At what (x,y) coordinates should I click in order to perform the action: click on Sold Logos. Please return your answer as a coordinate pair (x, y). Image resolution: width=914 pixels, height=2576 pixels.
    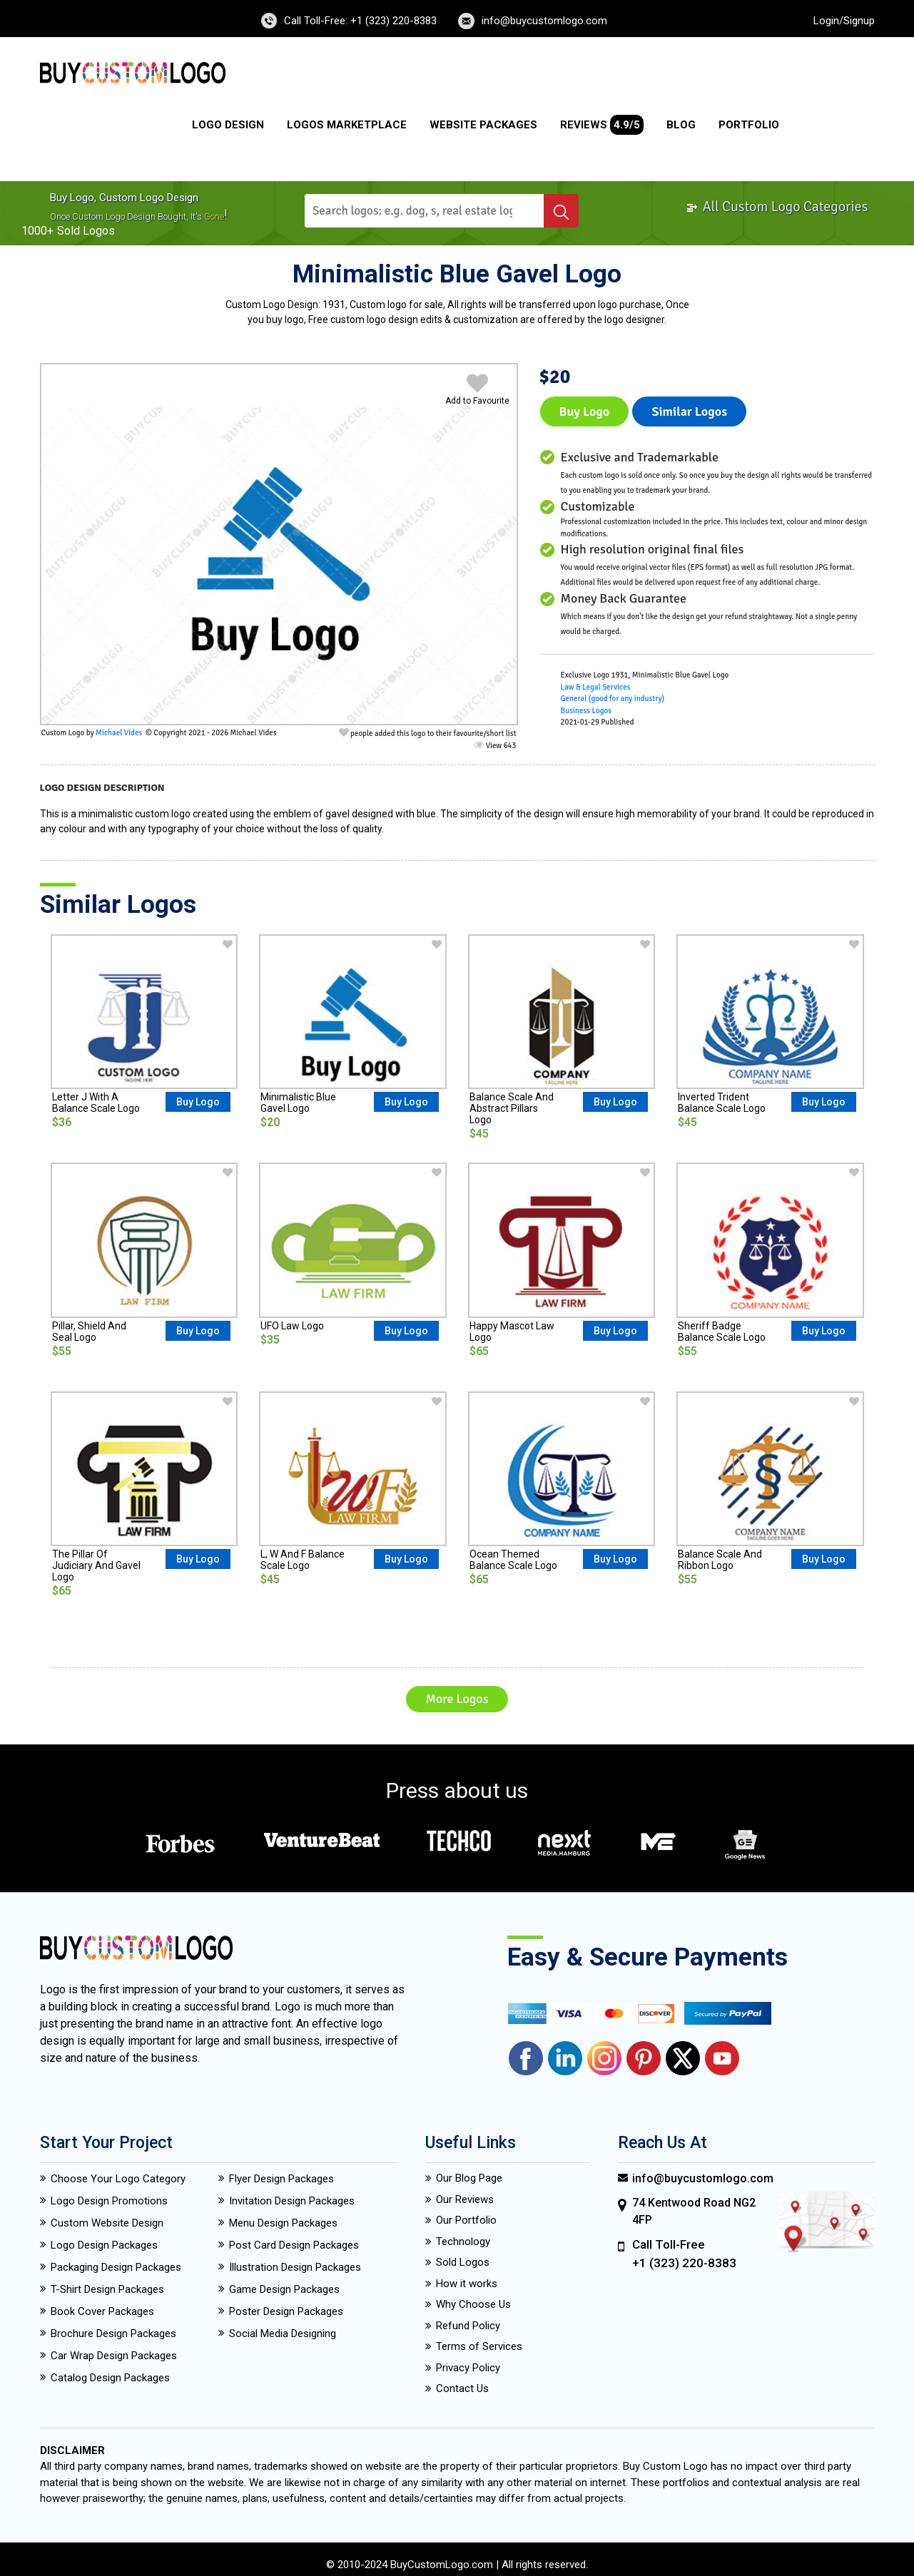
    Looking at the image, I should click on (462, 2262).